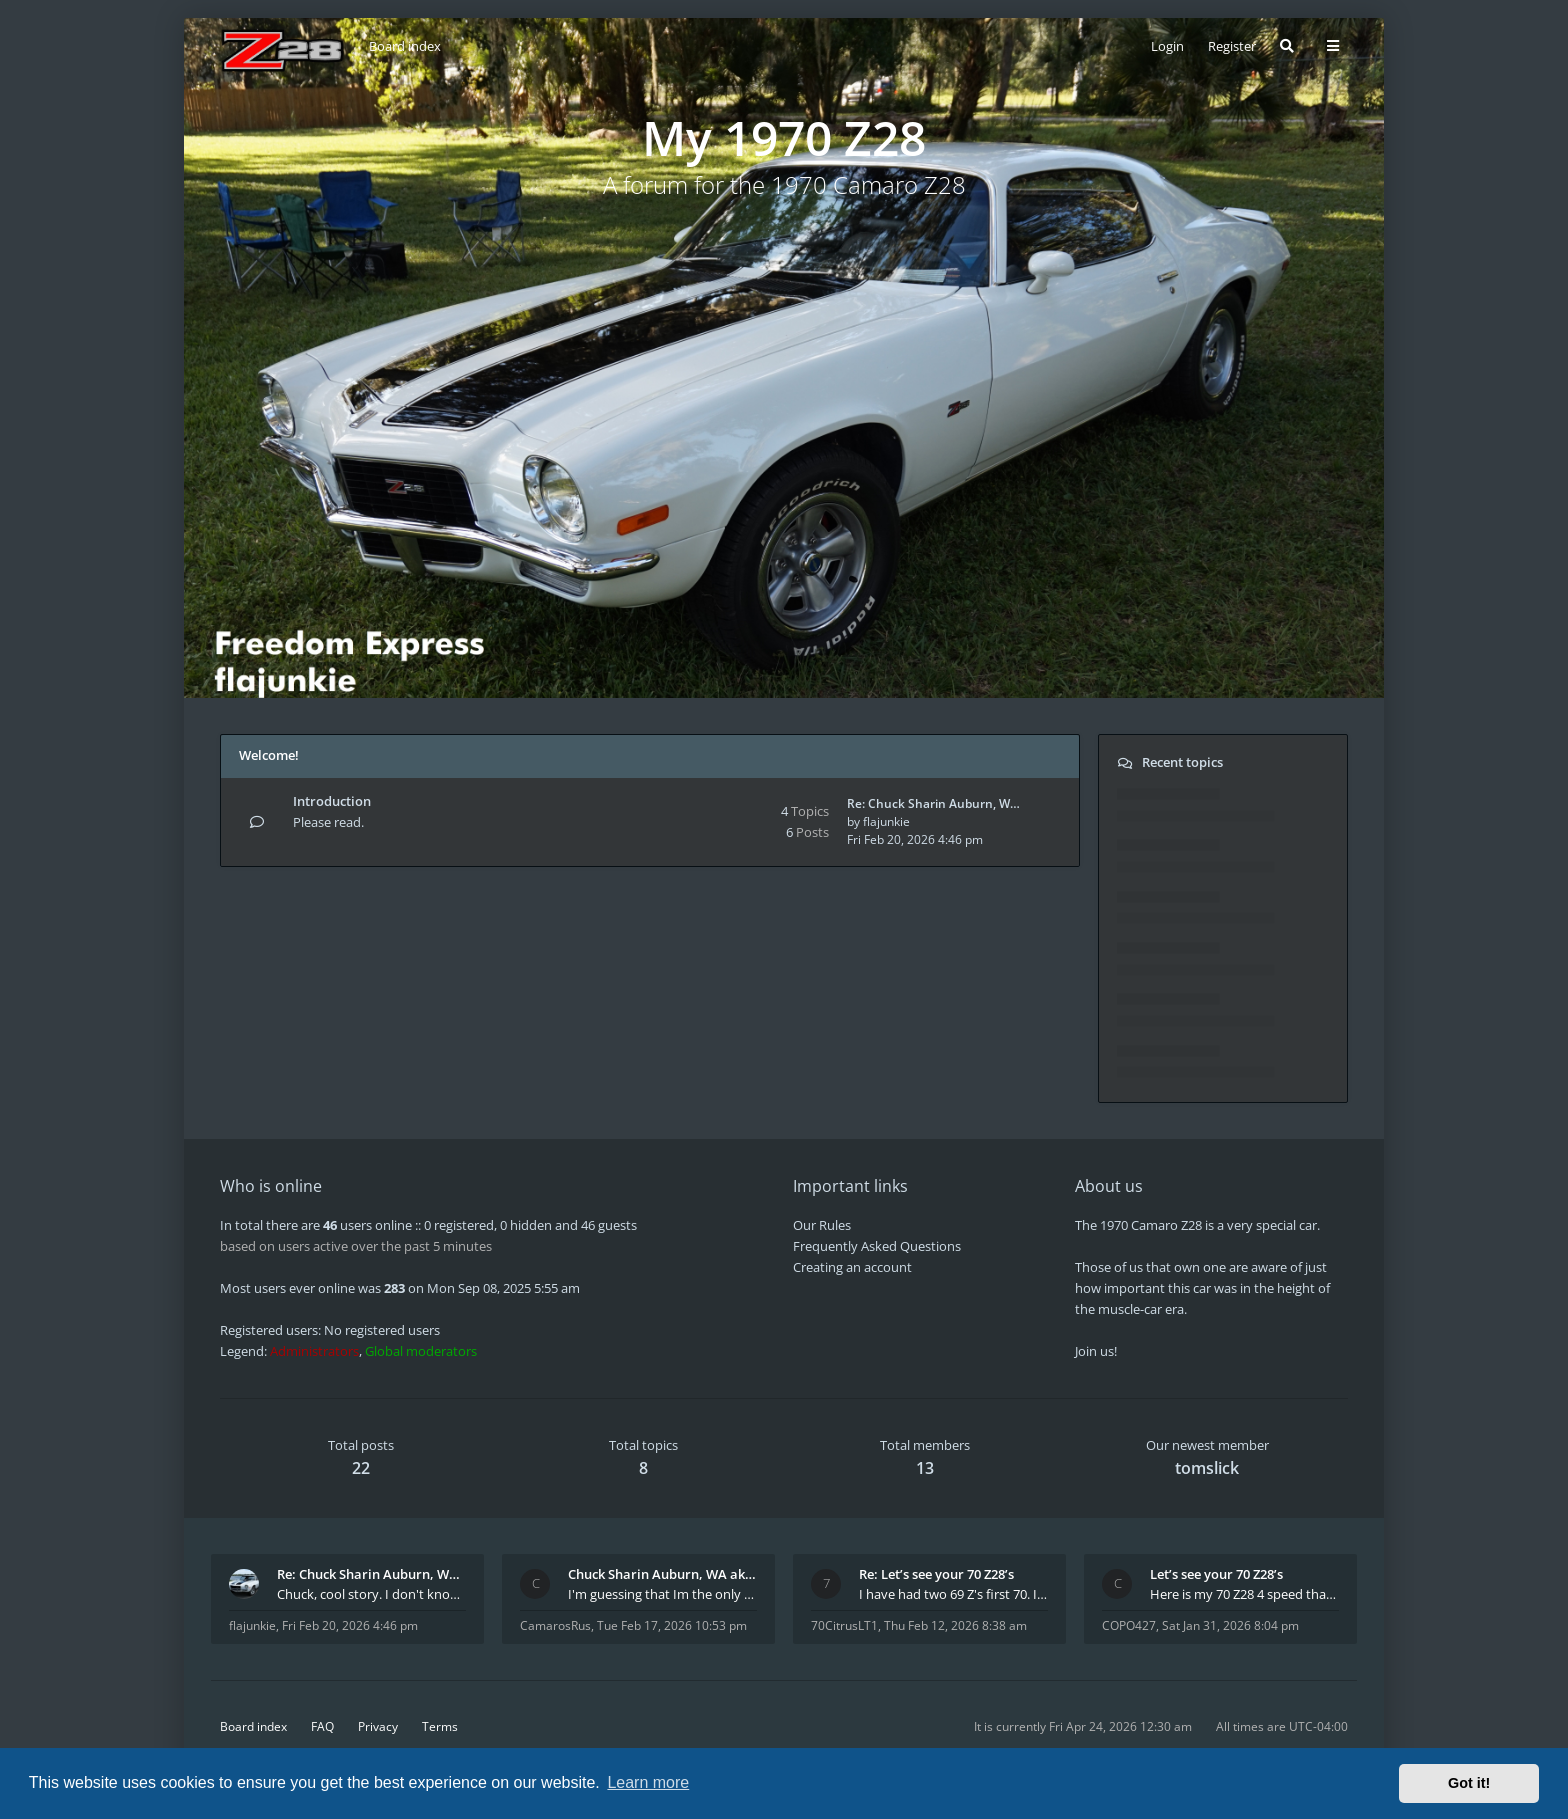 This screenshot has height=1819, width=1568. I want to click on Login, so click(1167, 46).